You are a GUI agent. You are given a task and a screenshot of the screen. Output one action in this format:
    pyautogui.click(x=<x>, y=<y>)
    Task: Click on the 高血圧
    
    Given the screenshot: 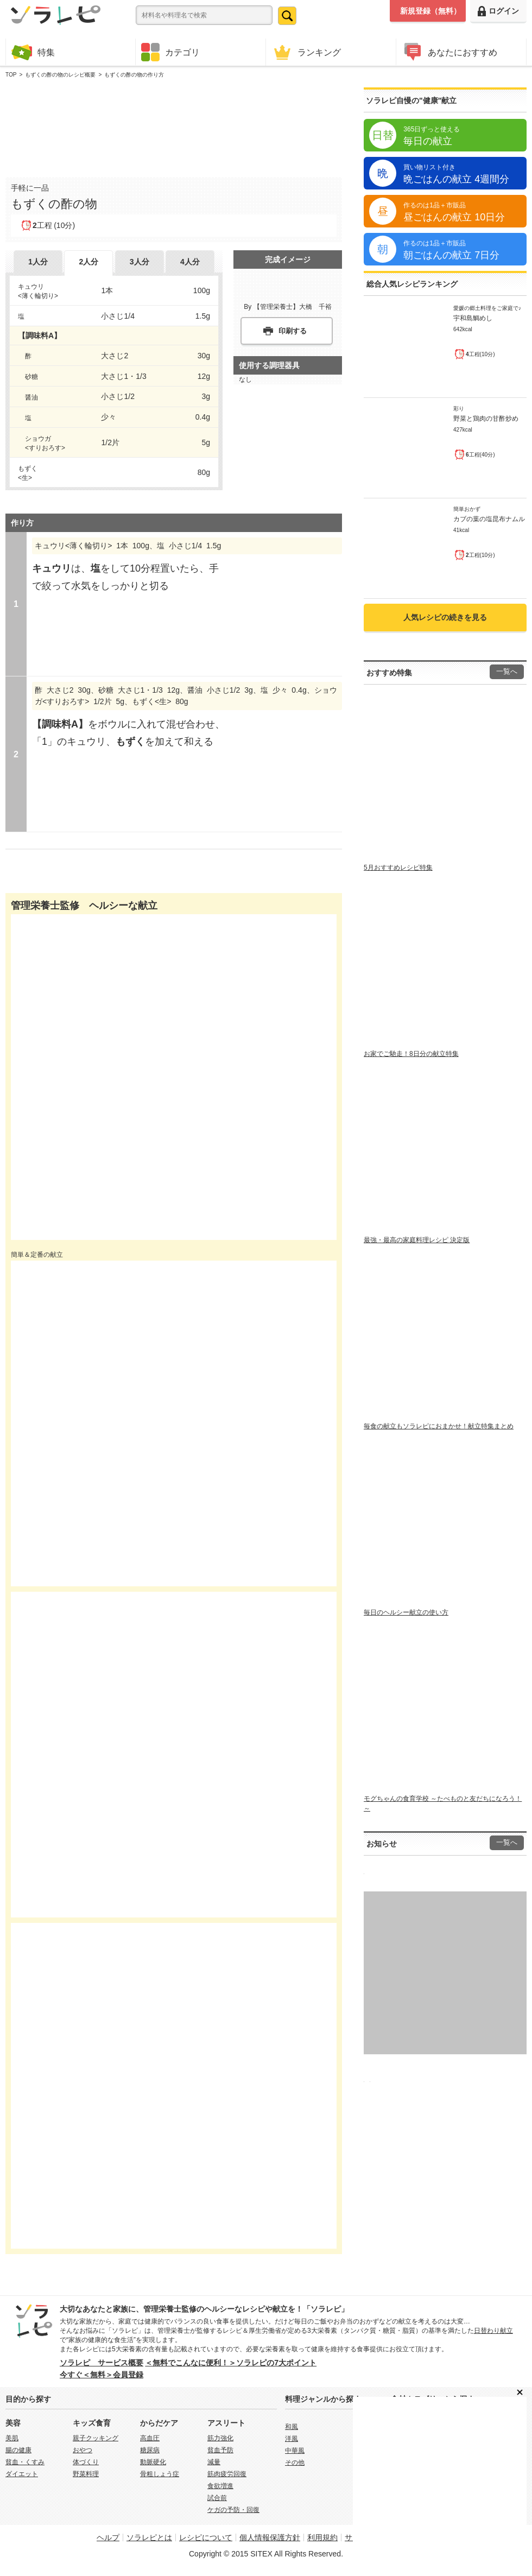 What is the action you would take?
    pyautogui.click(x=150, y=2438)
    